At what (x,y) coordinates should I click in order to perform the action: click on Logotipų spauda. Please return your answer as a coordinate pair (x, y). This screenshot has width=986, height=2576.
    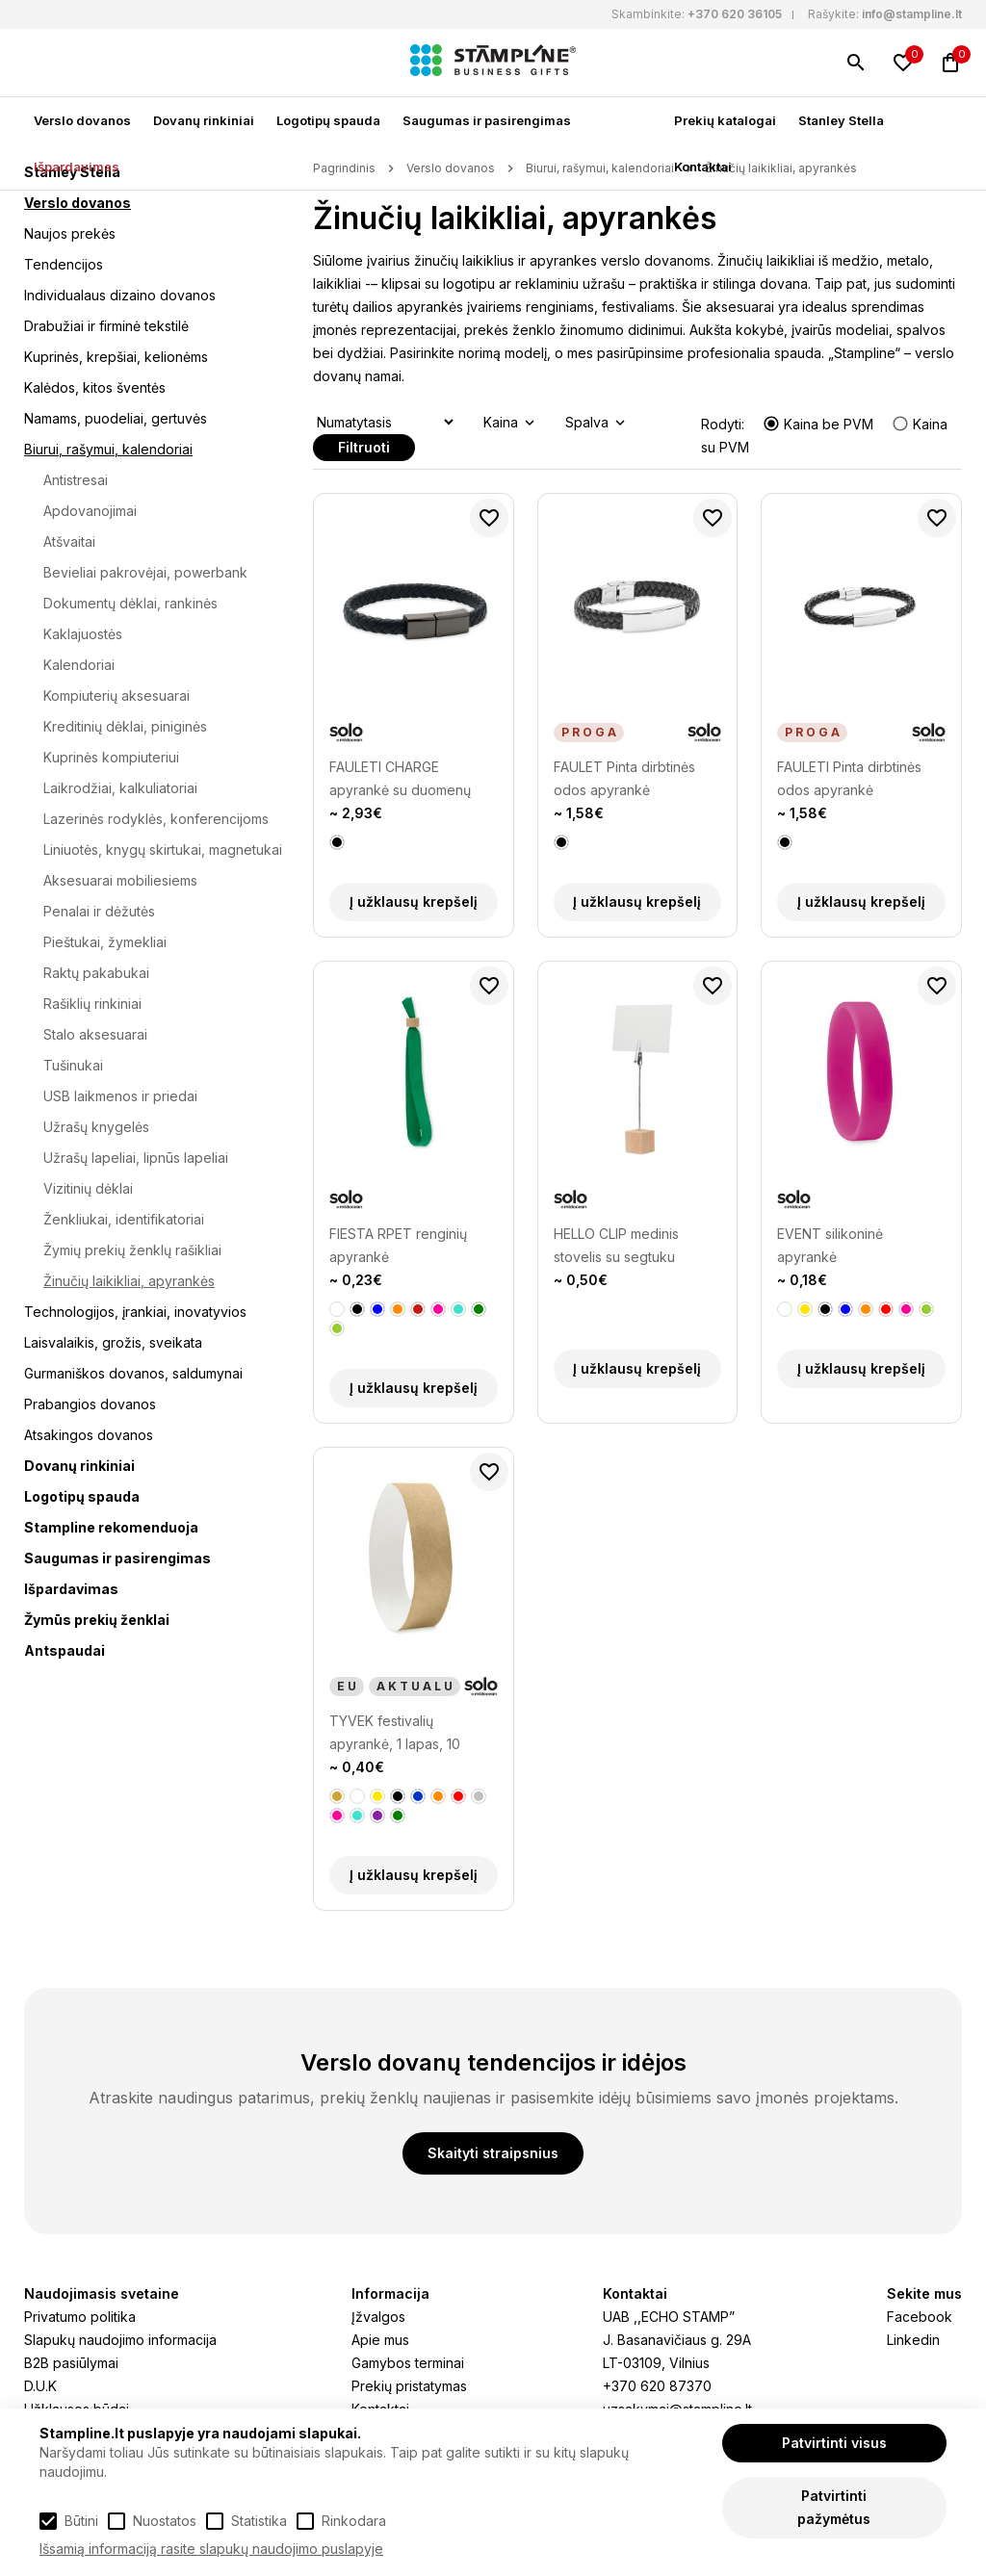
    Looking at the image, I should click on (328, 120).